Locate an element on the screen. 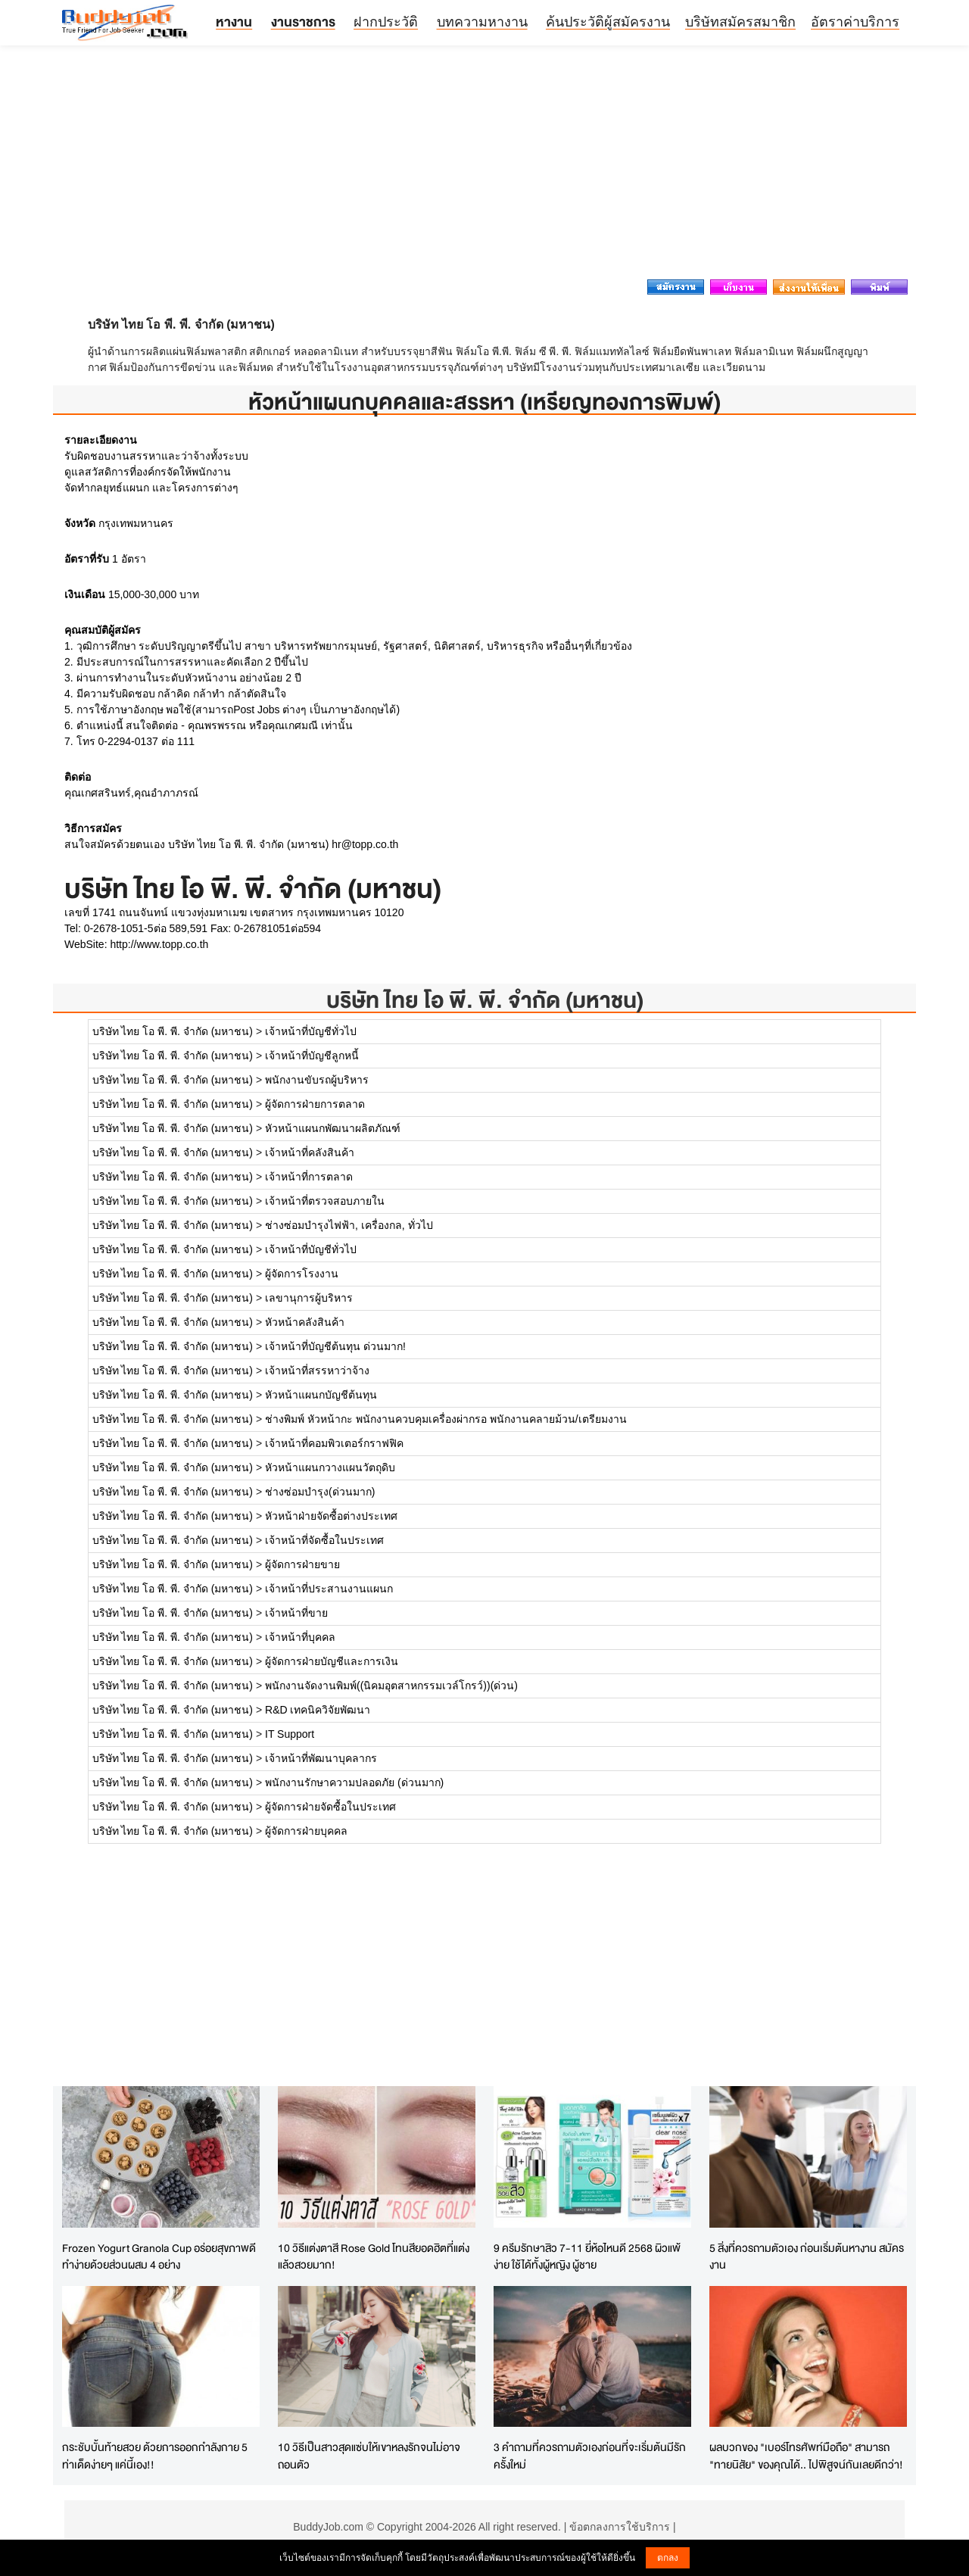  บทความหางาน is located at coordinates (482, 22).